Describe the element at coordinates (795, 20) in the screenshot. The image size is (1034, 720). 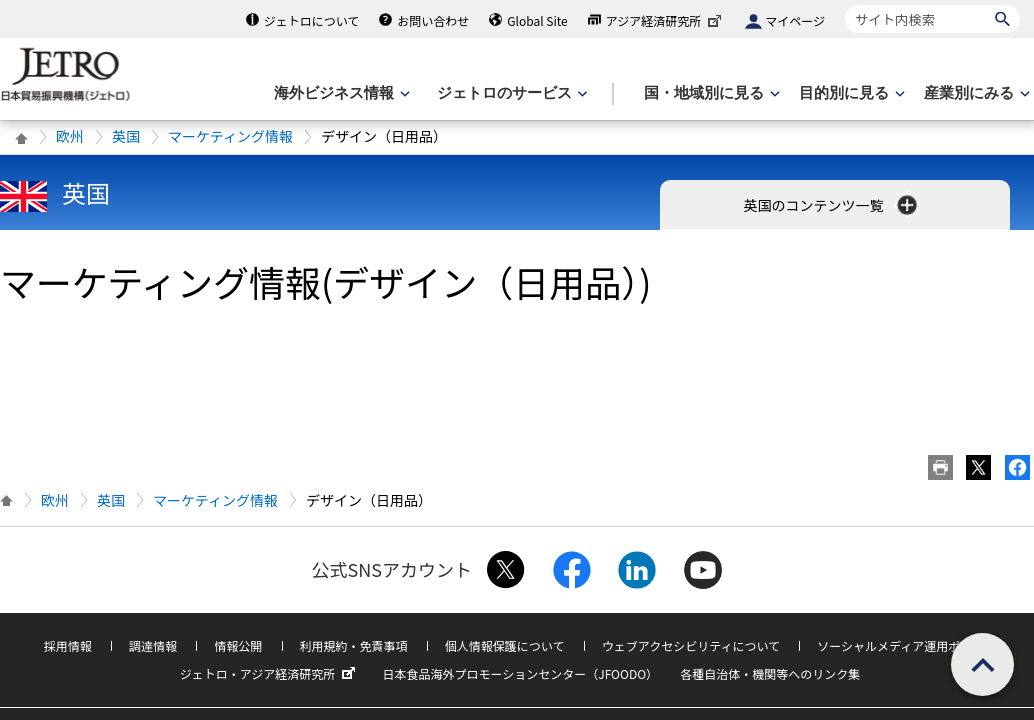
I see `マイページ` at that location.